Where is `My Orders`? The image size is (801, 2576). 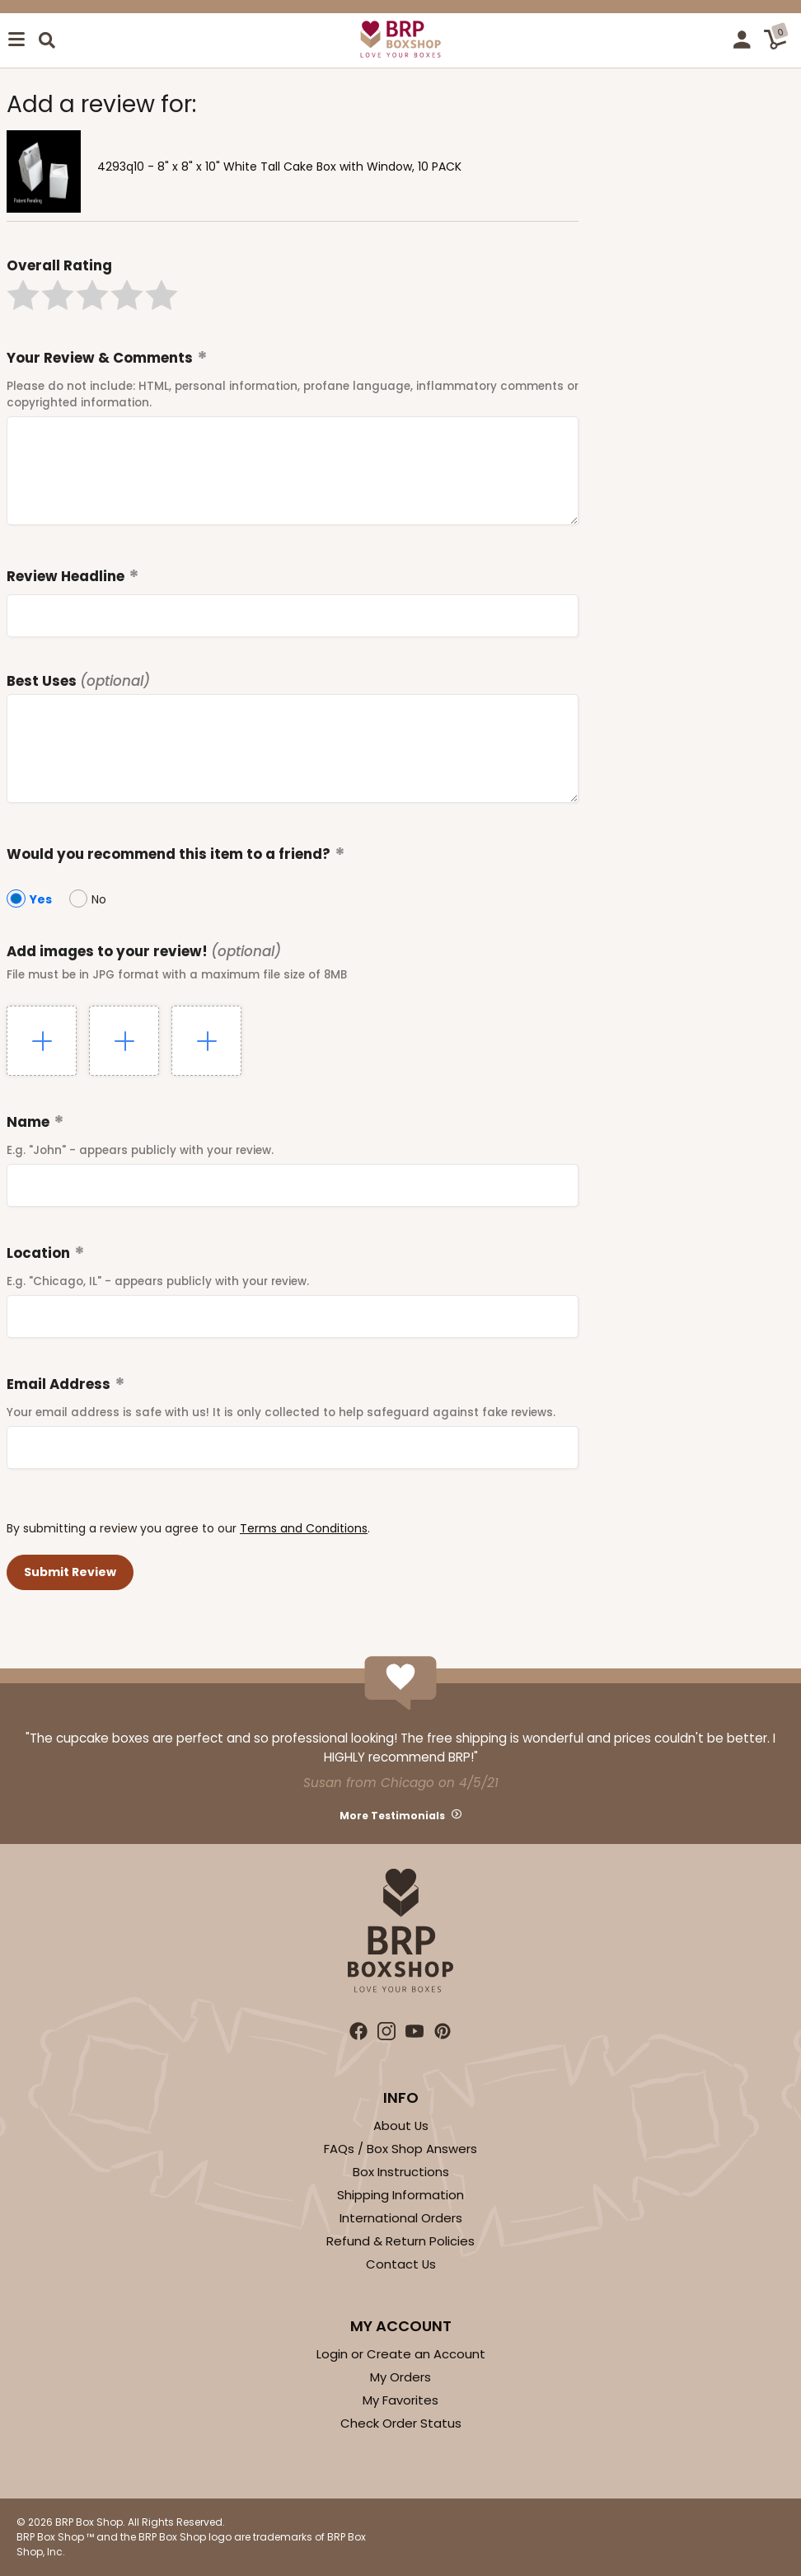
My Orders is located at coordinates (400, 2377).